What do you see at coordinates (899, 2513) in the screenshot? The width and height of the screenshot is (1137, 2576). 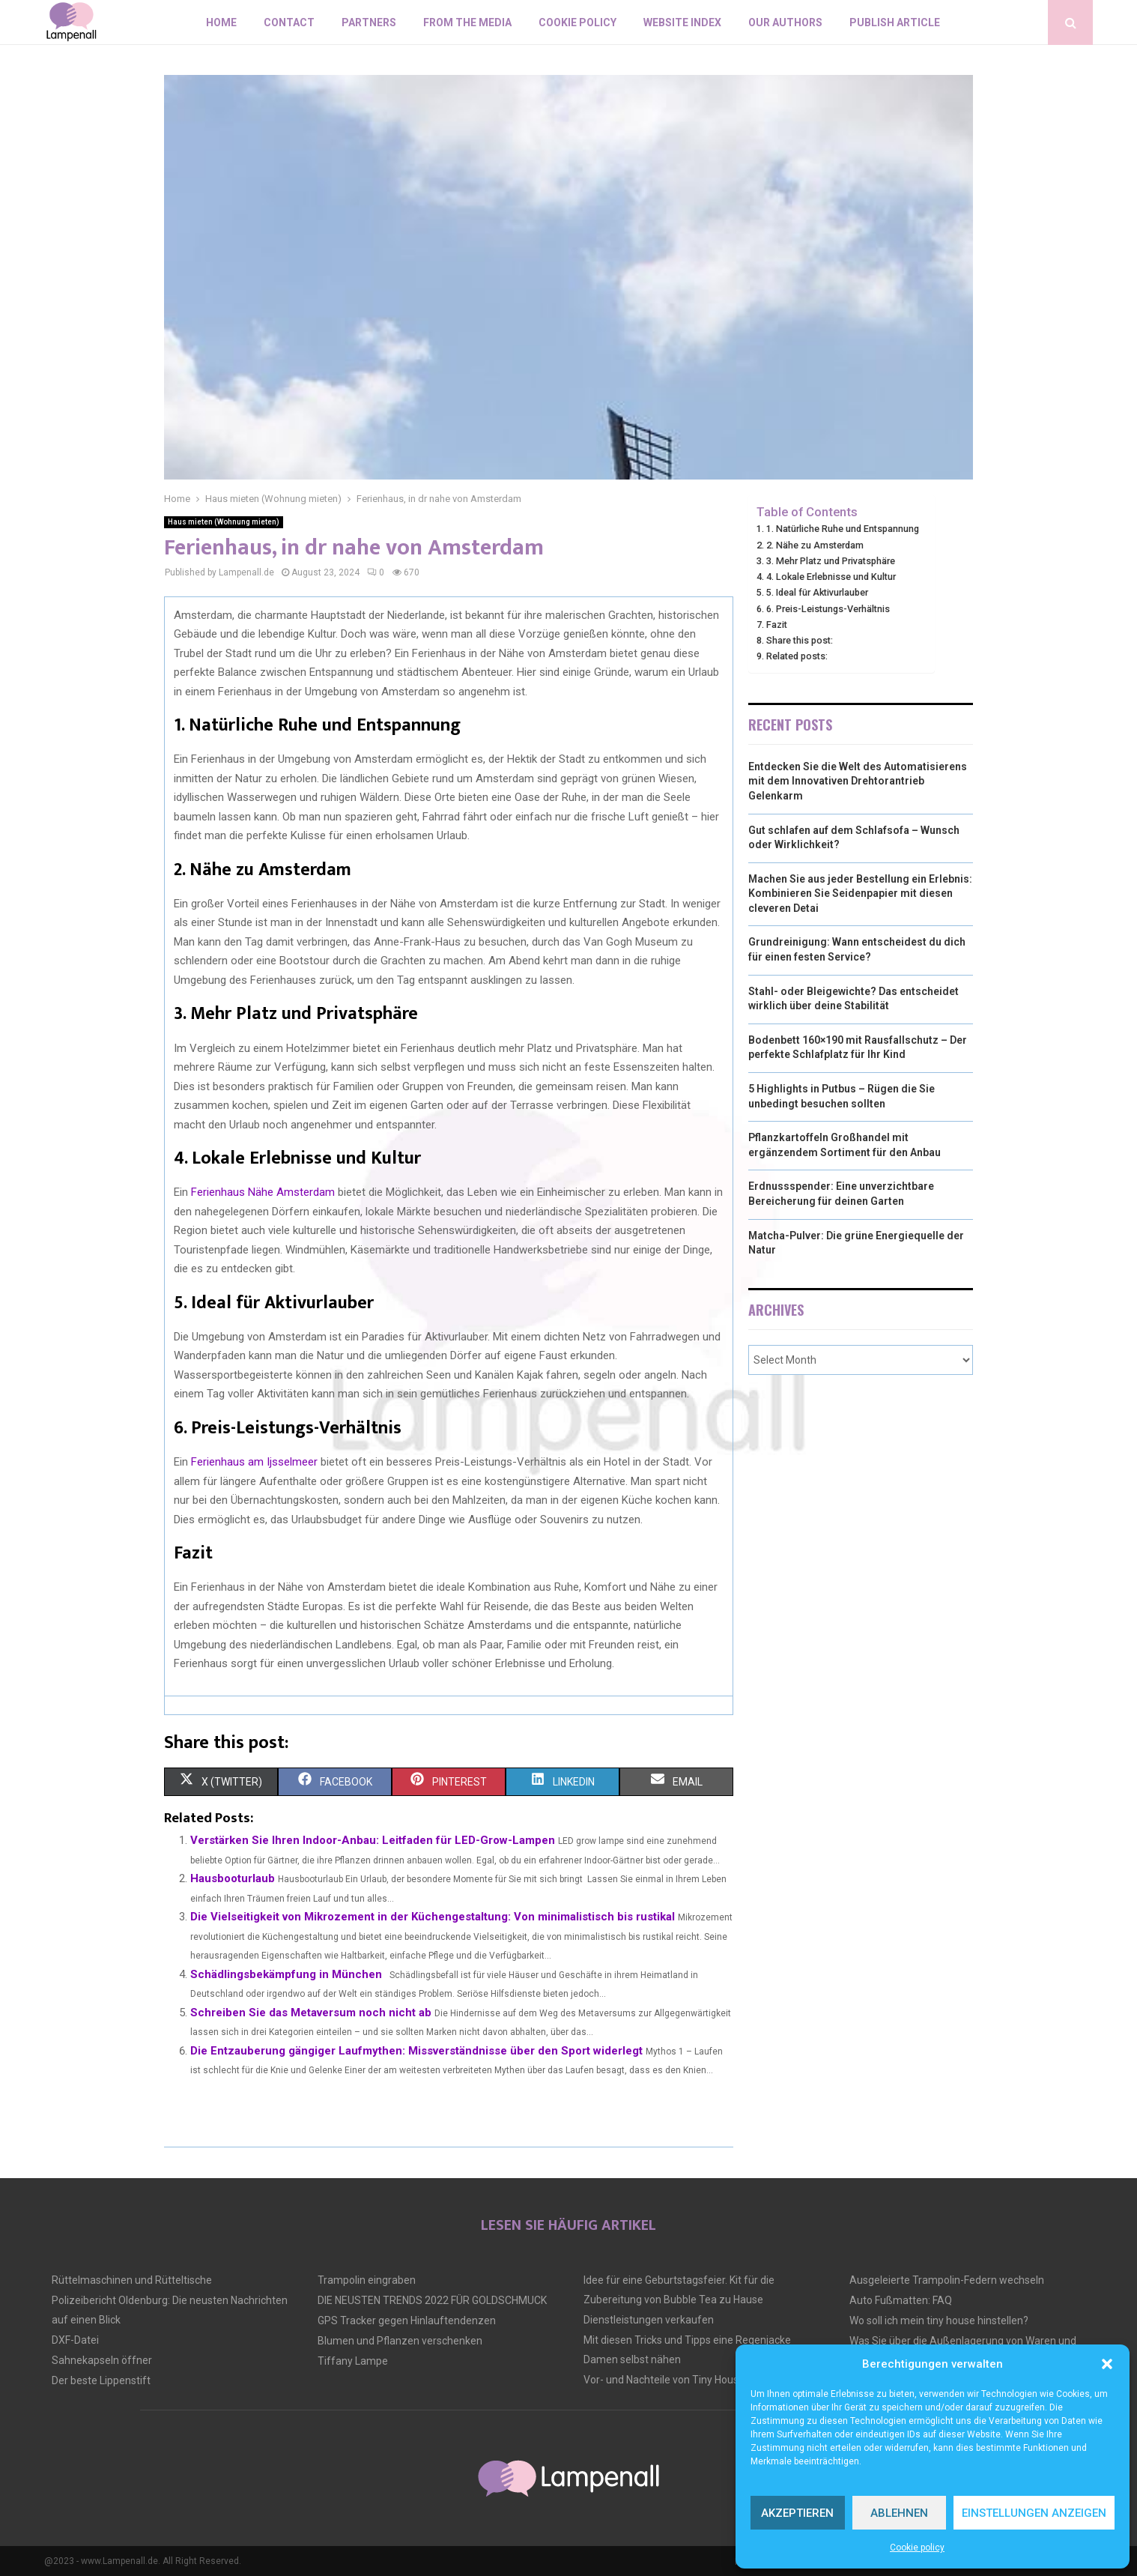 I see `Ablehnen` at bounding box center [899, 2513].